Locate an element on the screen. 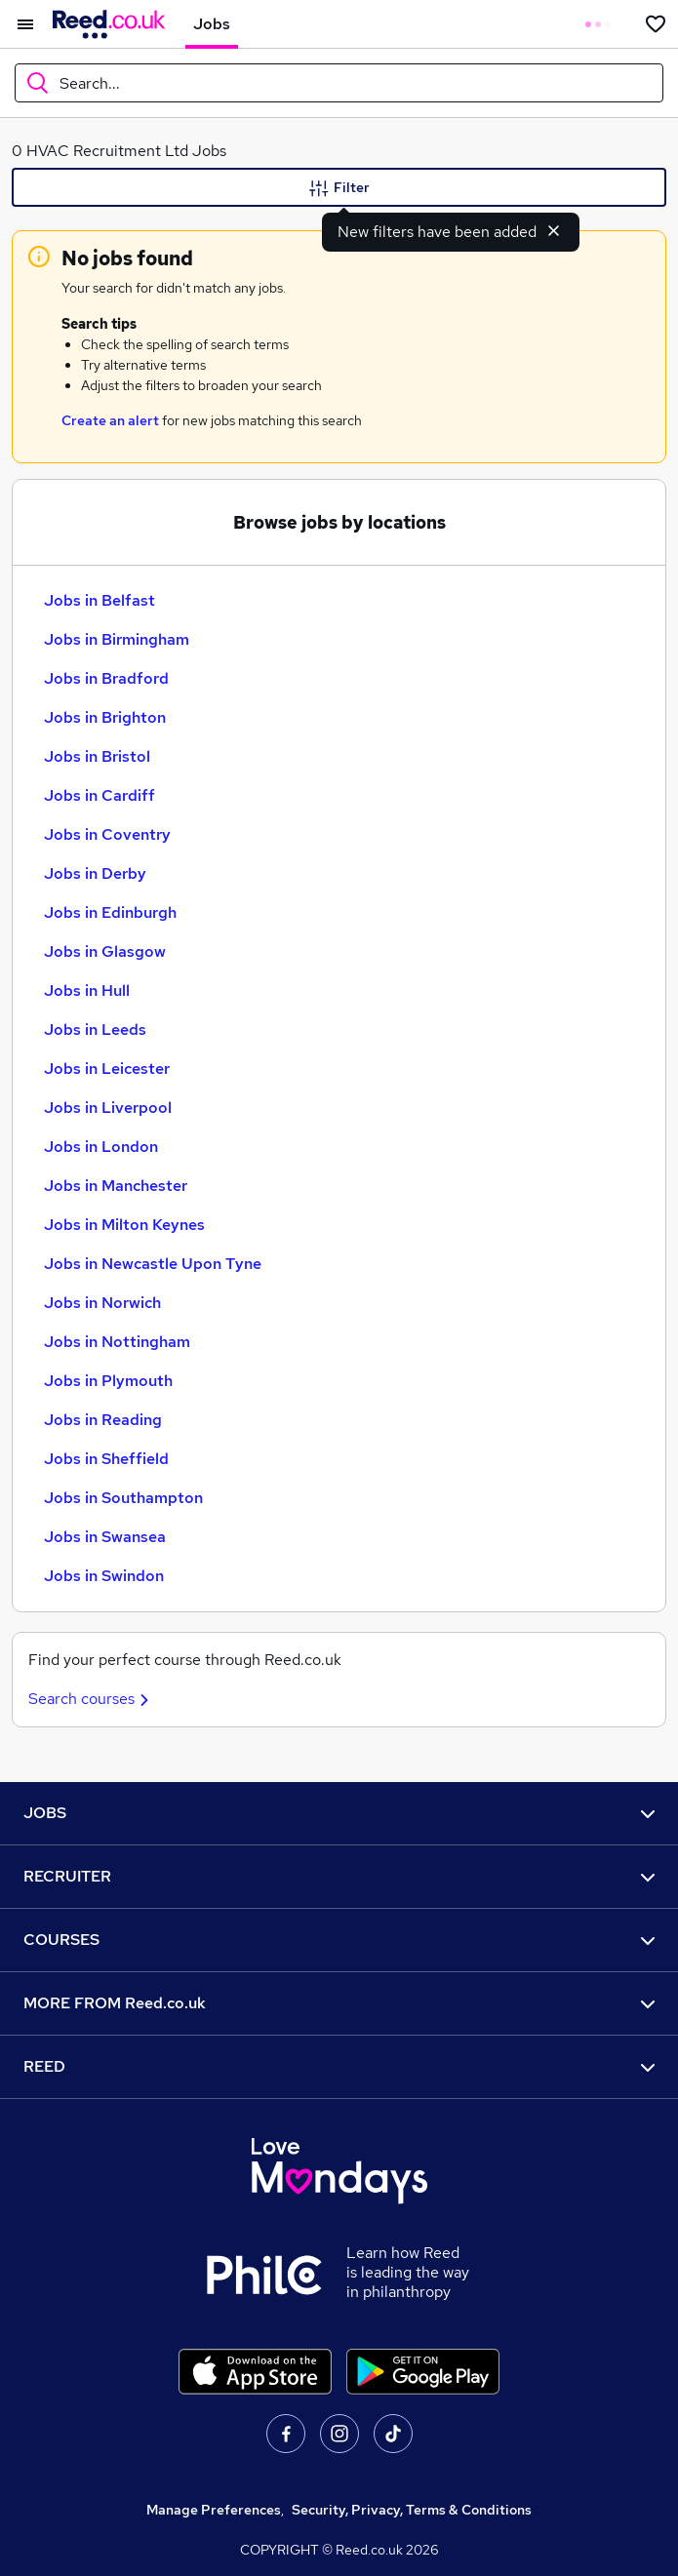 This screenshot has width=678, height=2576. Jobs in Norwich is located at coordinates (102, 1302).